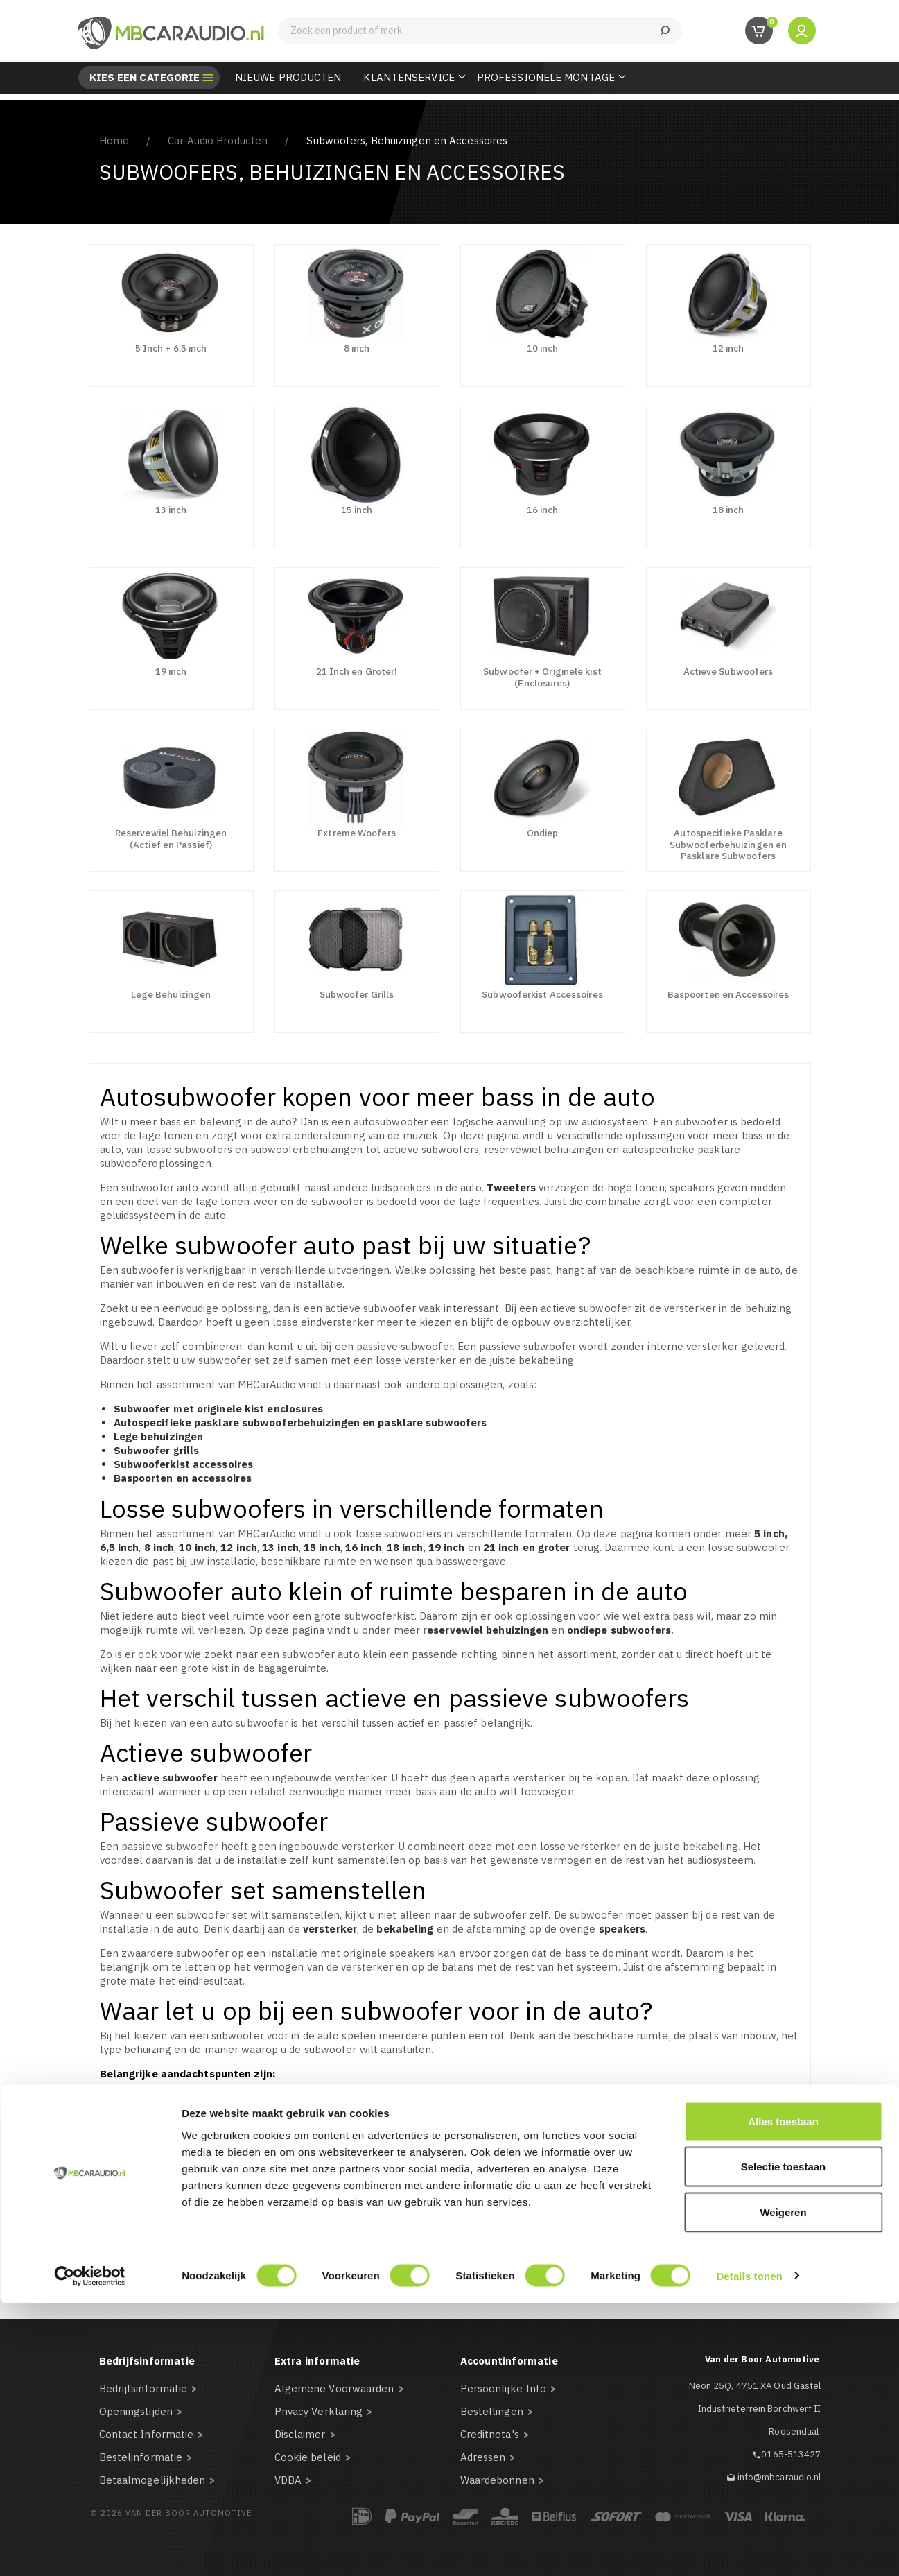  I want to click on 12 inch, so click(728, 348).